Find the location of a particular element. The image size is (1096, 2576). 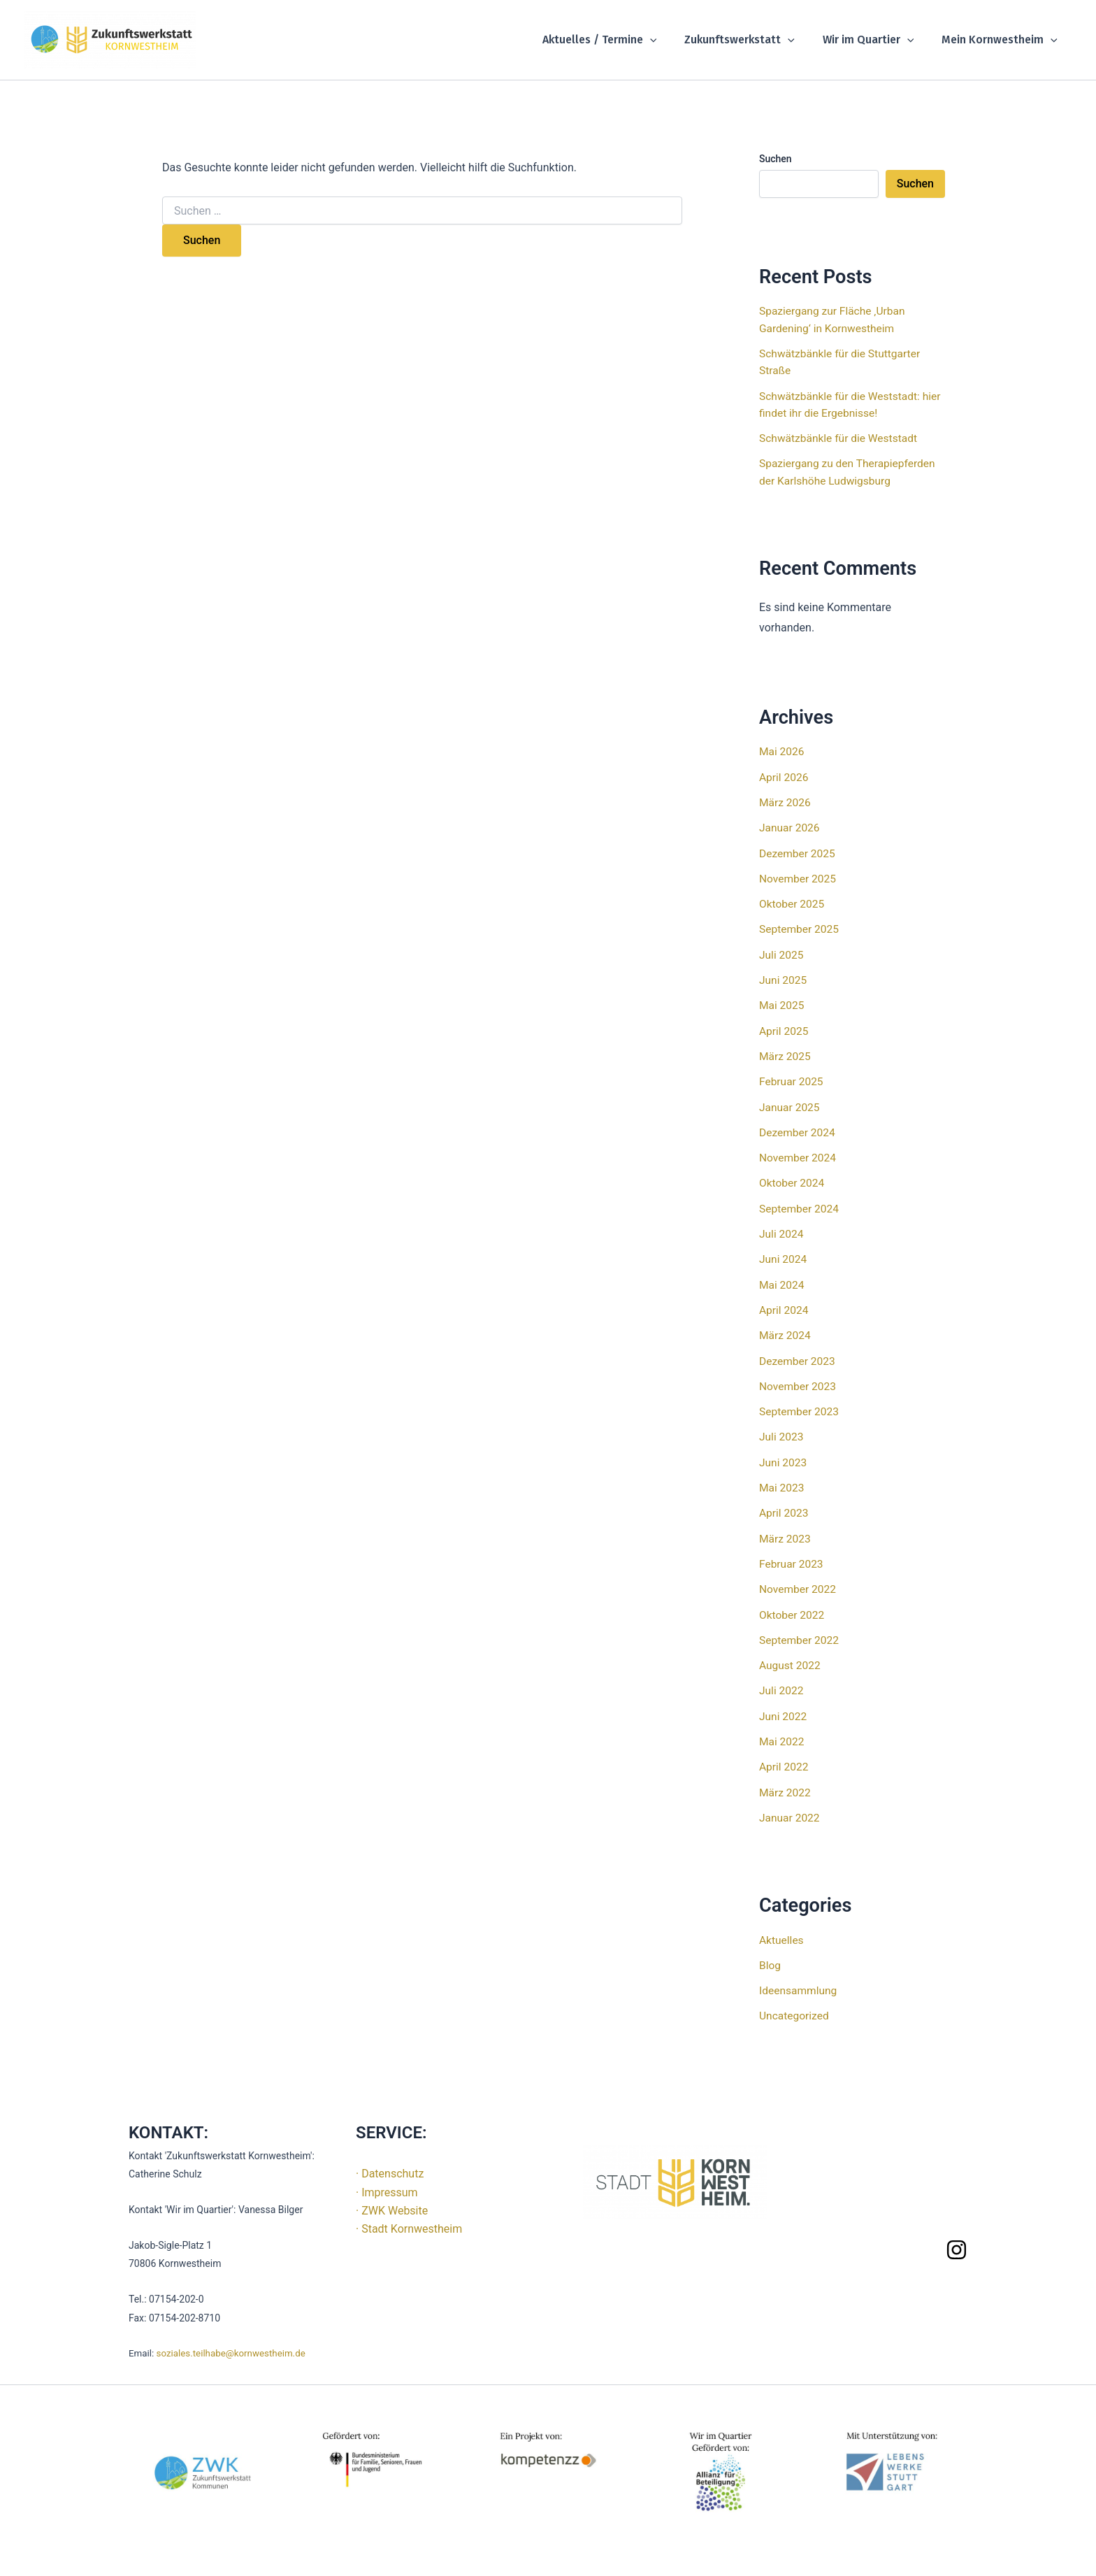

Juli 2025 is located at coordinates (782, 951).